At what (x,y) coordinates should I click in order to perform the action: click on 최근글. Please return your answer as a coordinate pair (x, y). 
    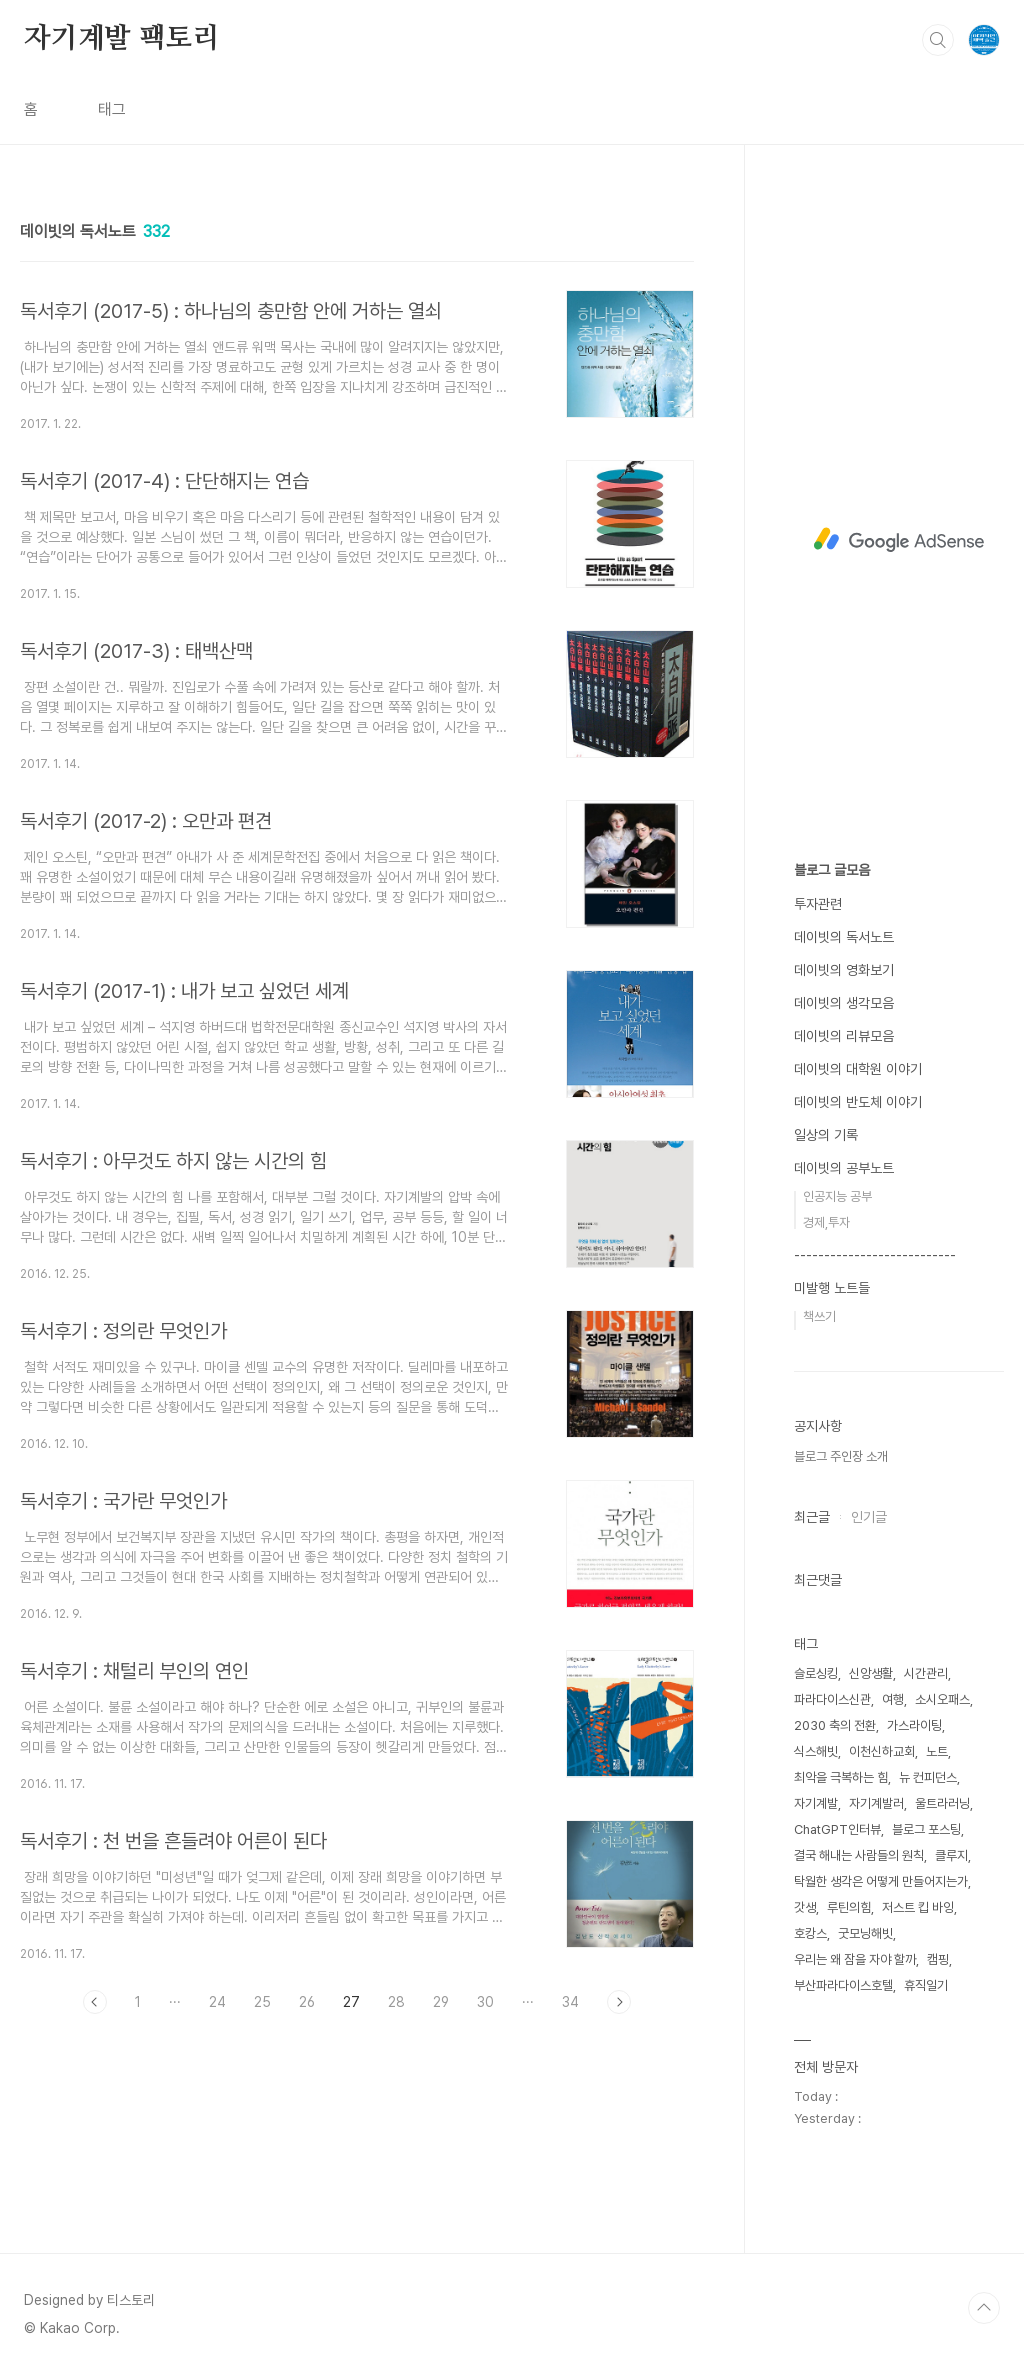
    Looking at the image, I should click on (812, 1517).